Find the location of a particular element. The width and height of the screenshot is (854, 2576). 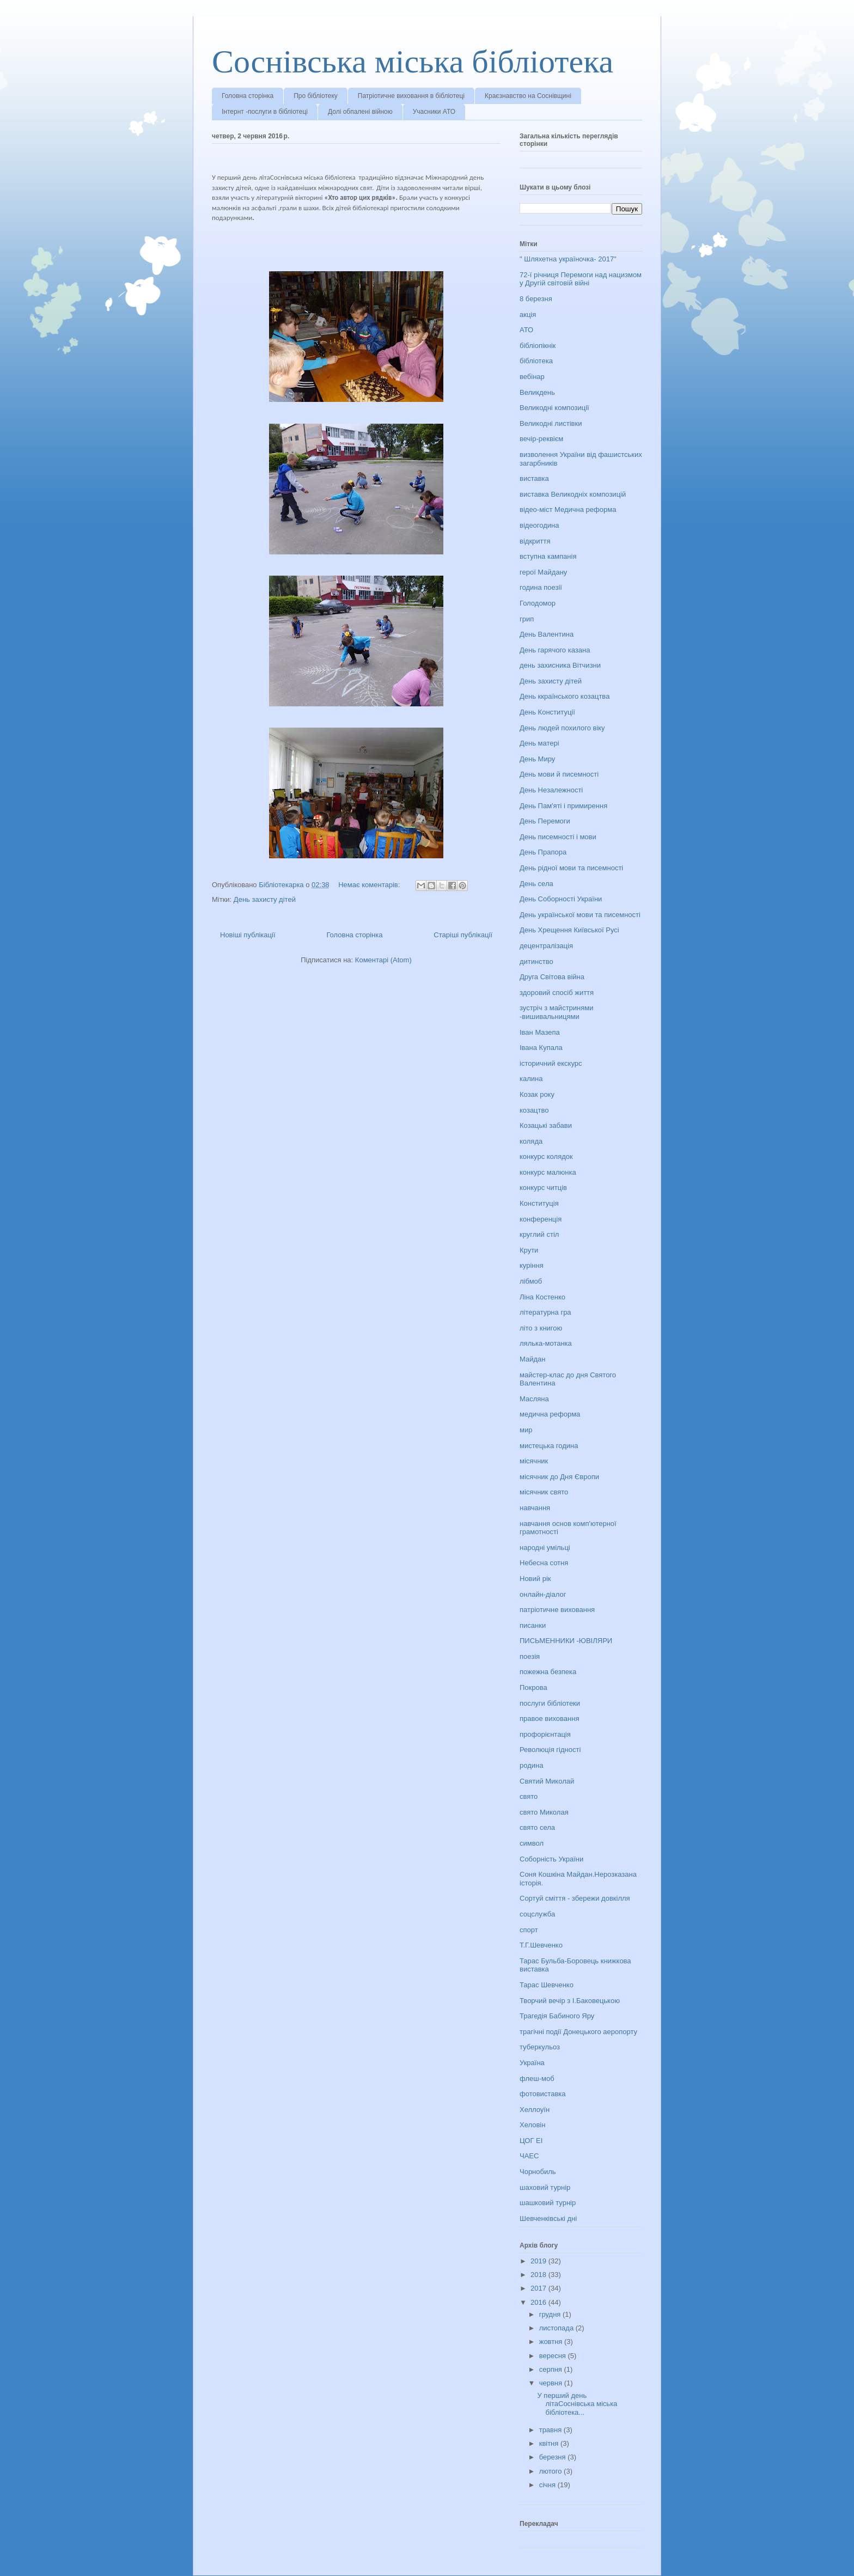

Головна сторінка is located at coordinates (247, 96).